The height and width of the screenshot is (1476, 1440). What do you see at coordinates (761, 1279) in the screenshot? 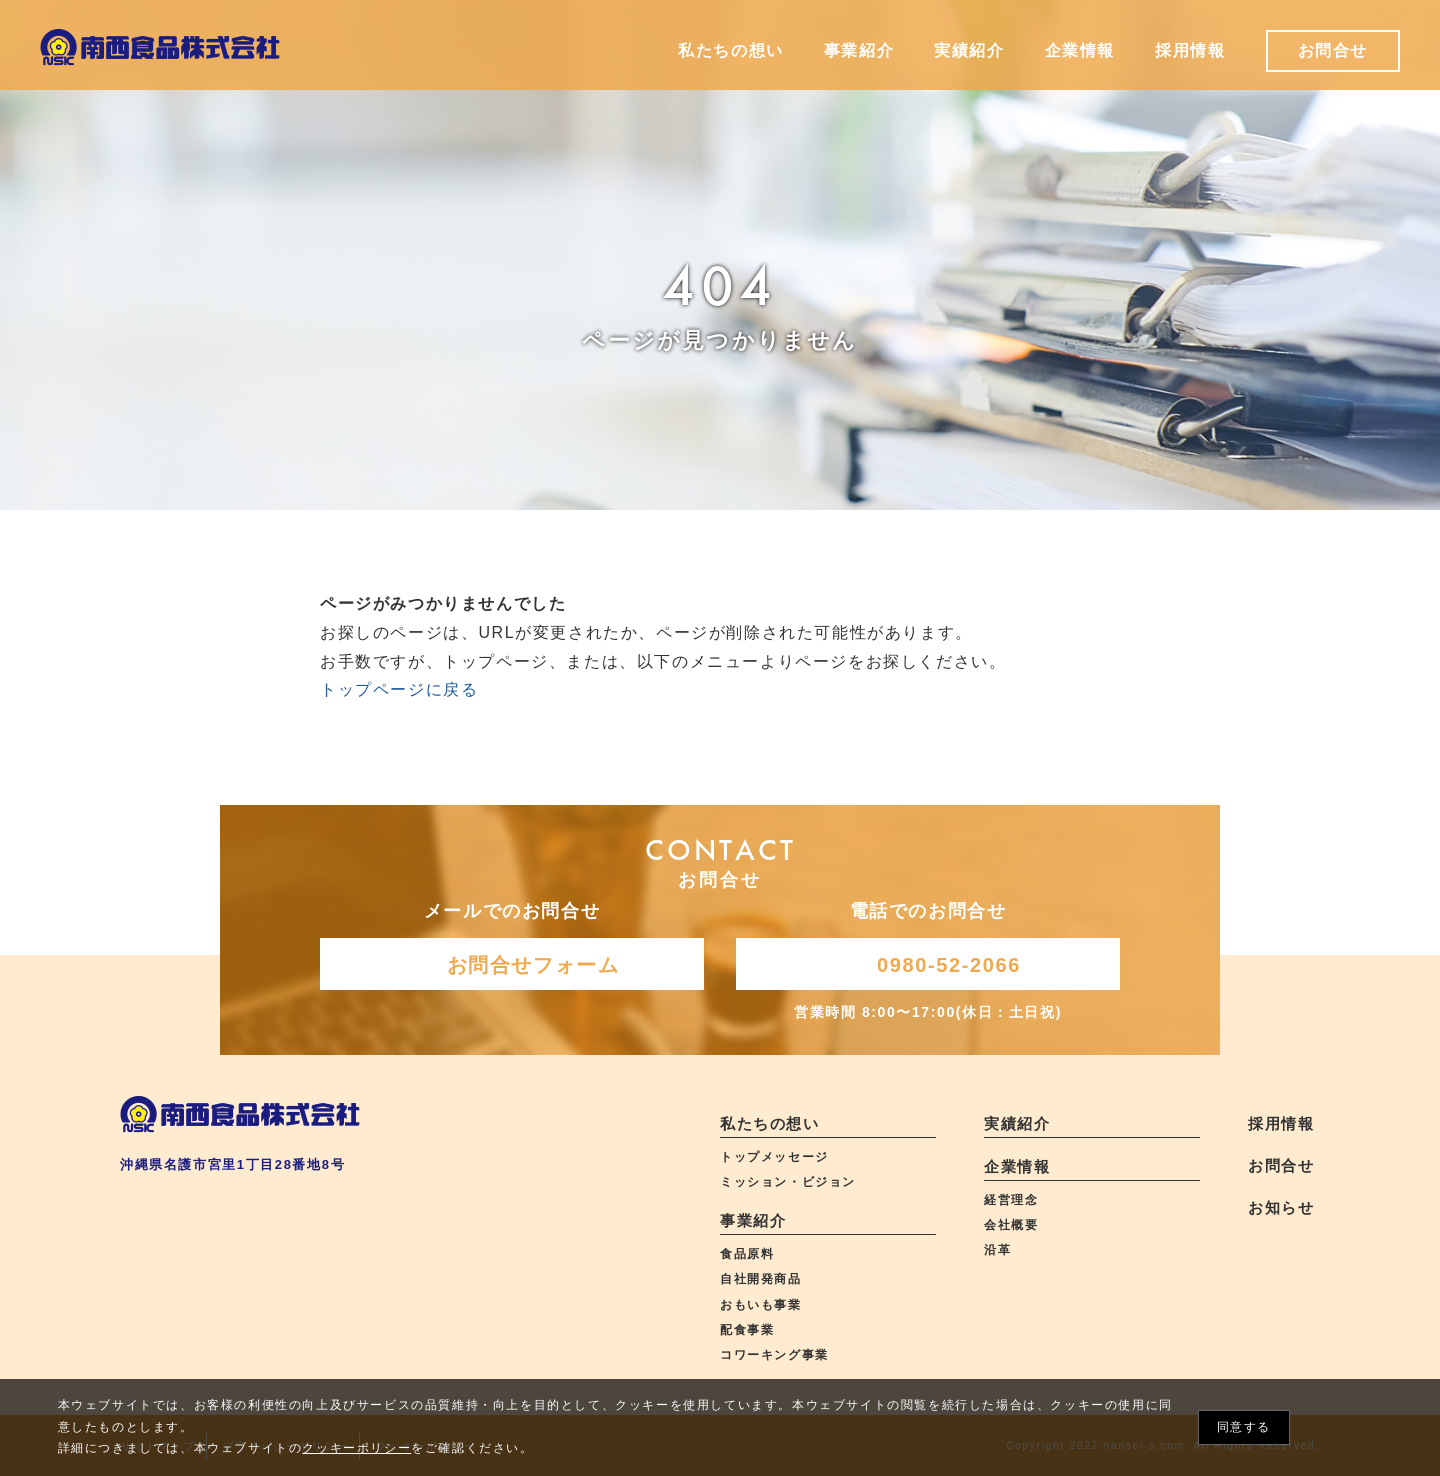
I see `自社開発商品` at bounding box center [761, 1279].